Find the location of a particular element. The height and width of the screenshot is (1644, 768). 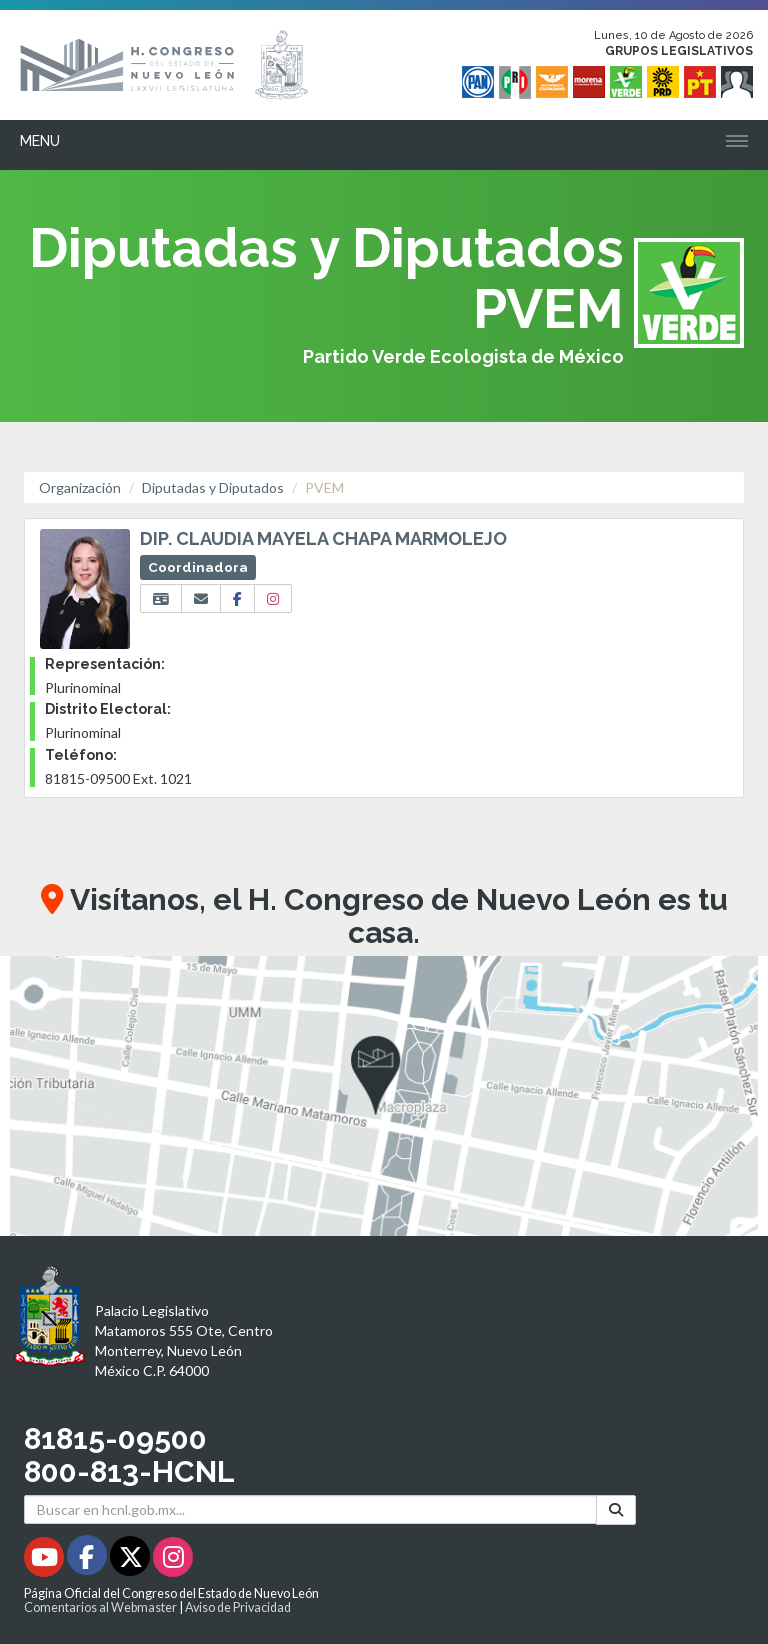

Menu is located at coordinates (40, 141).